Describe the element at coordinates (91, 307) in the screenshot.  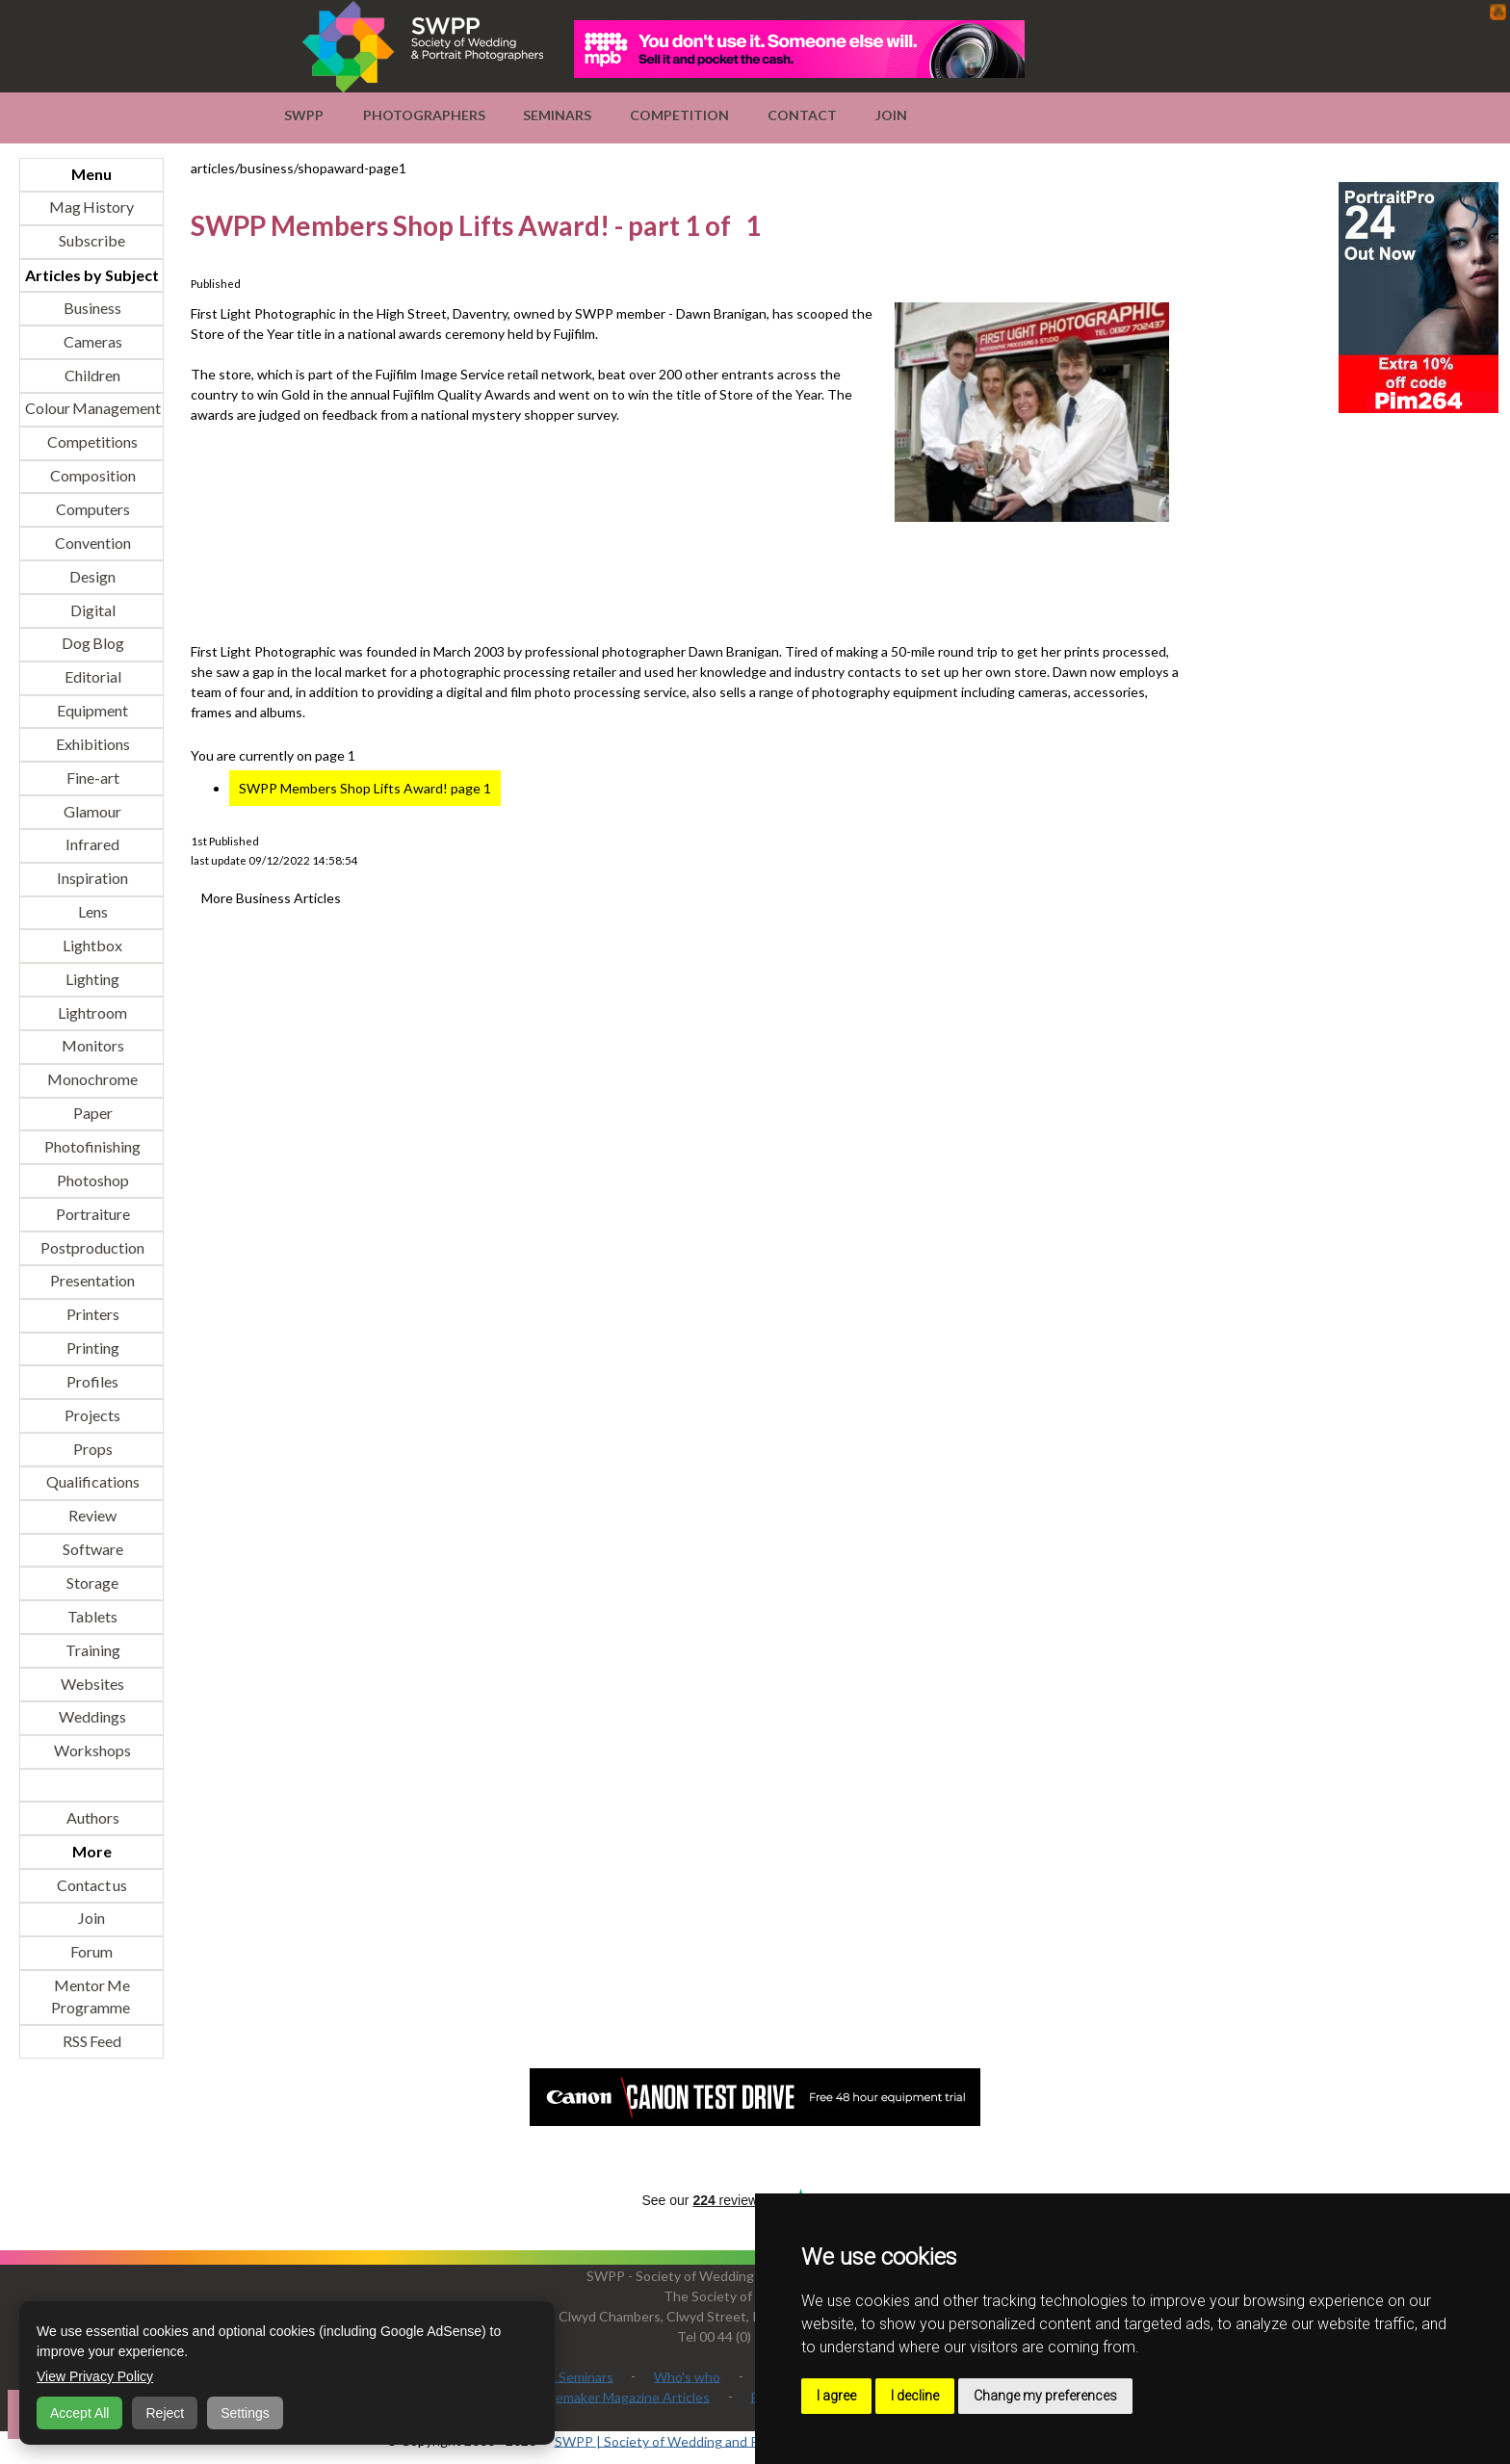
I see `Business` at that location.